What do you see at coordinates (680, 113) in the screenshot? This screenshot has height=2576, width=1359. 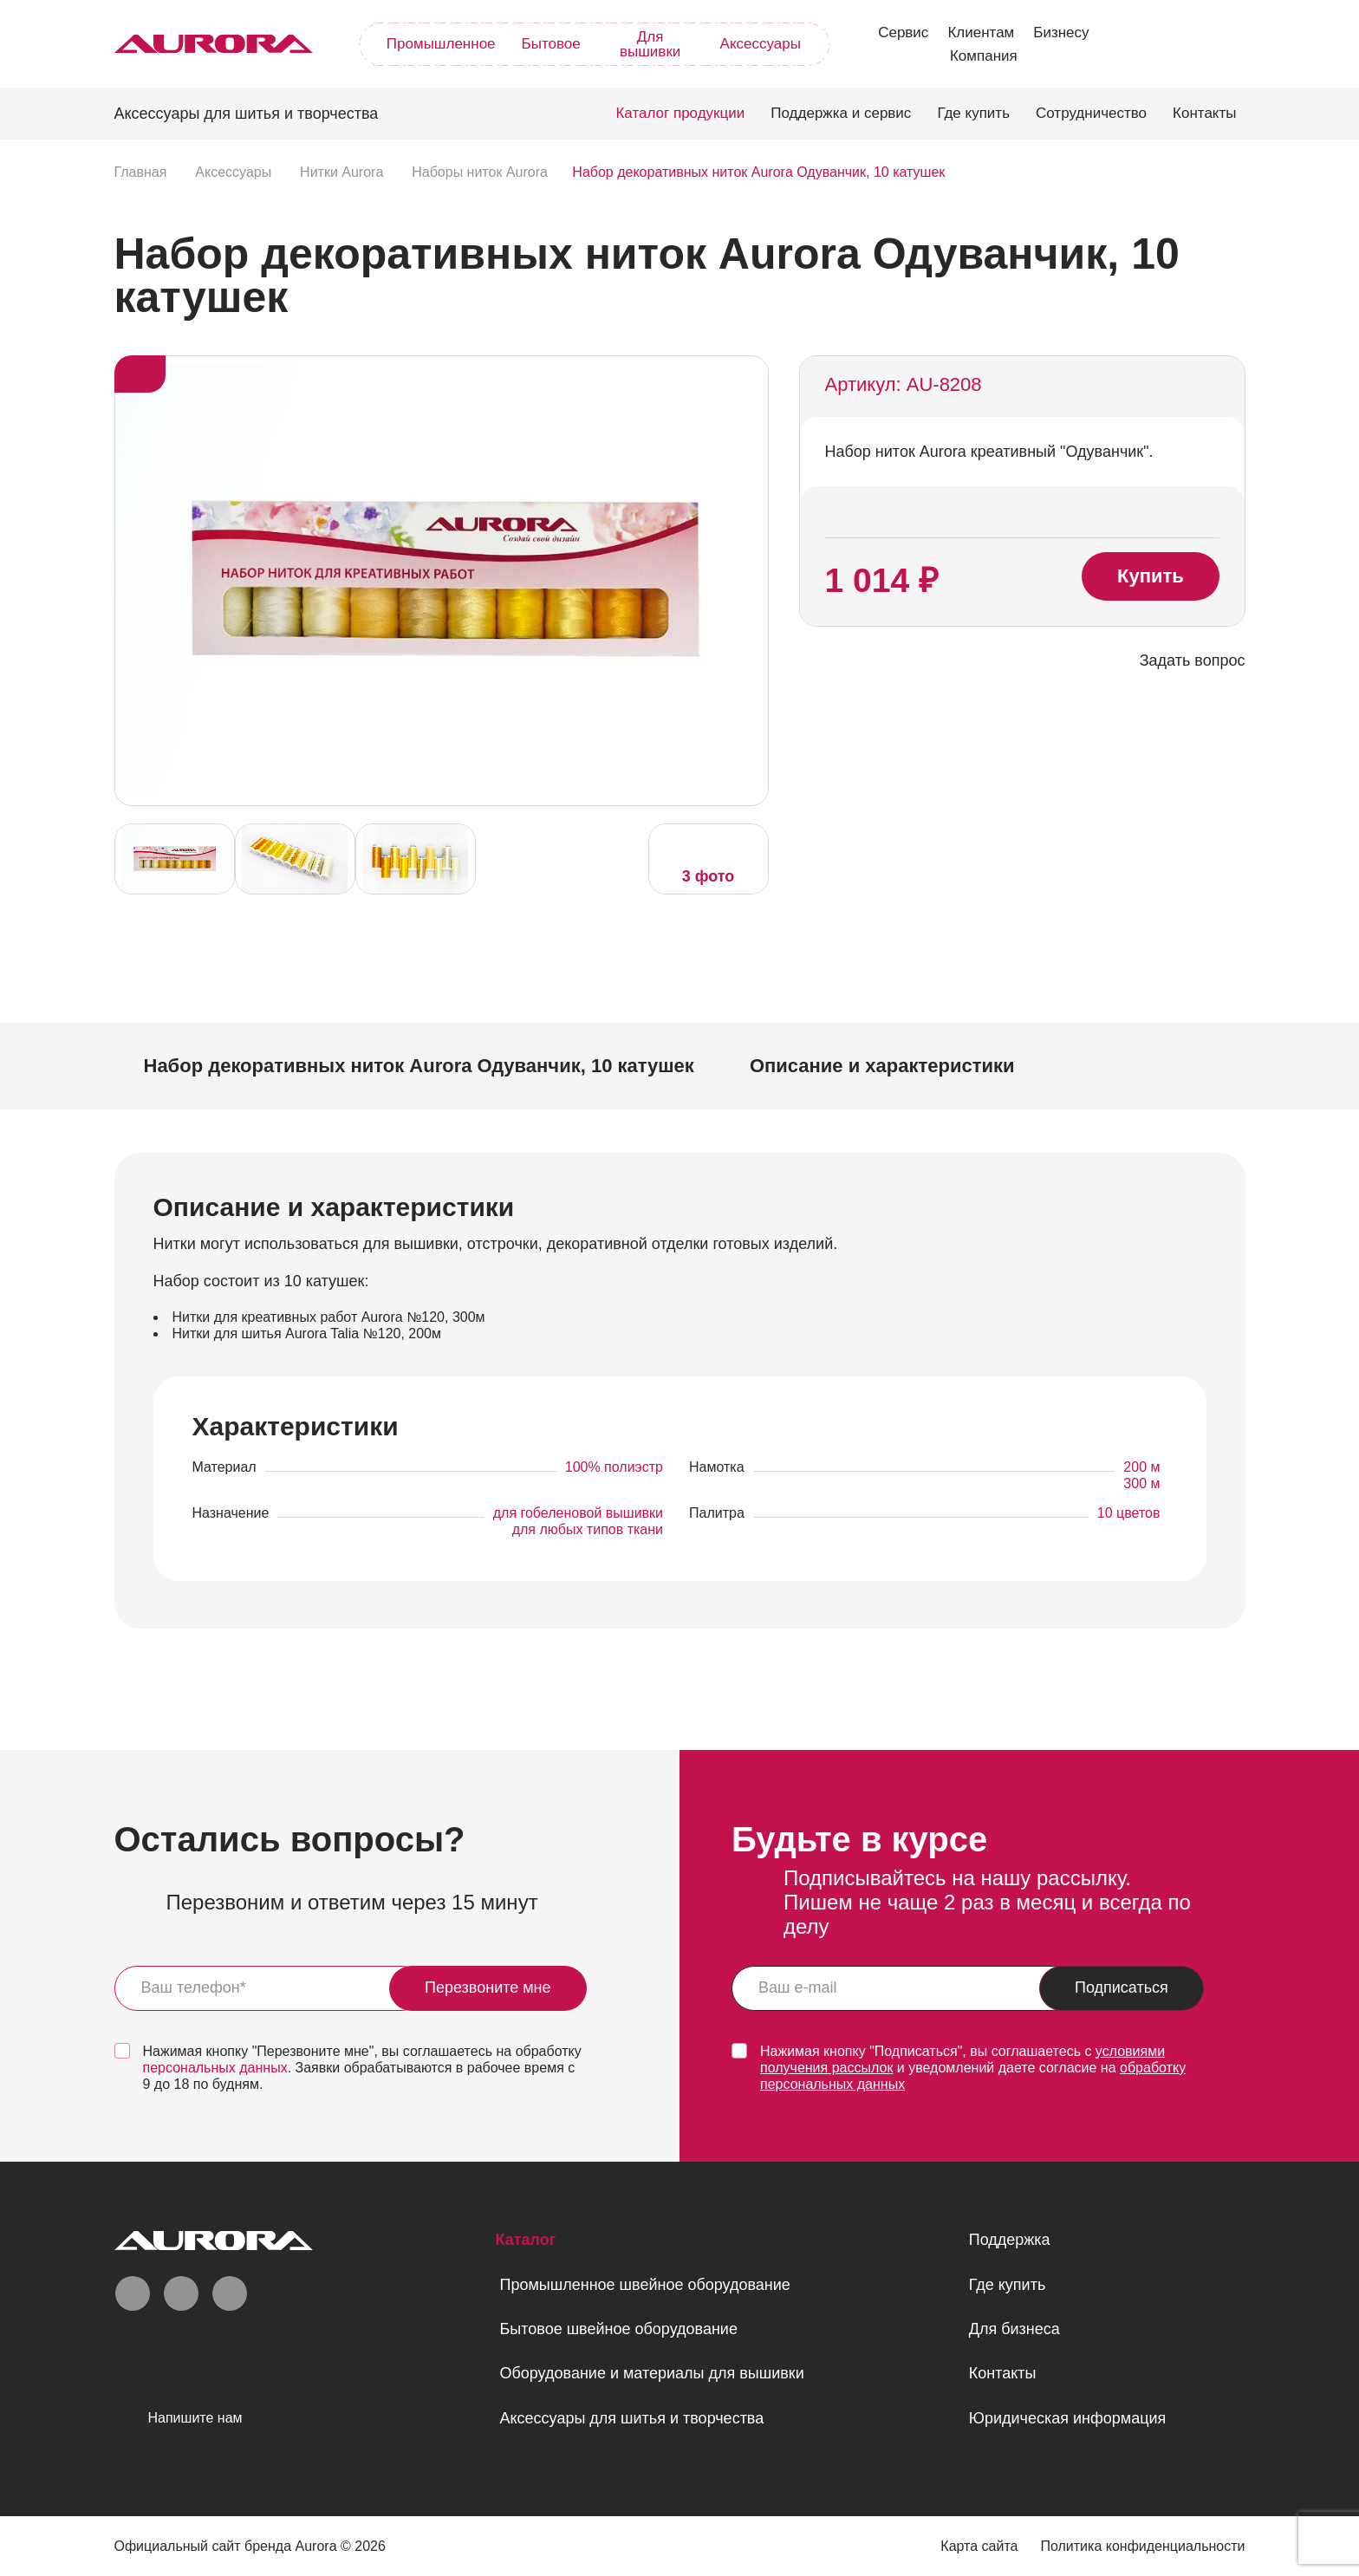 I see `Каталог продукции` at bounding box center [680, 113].